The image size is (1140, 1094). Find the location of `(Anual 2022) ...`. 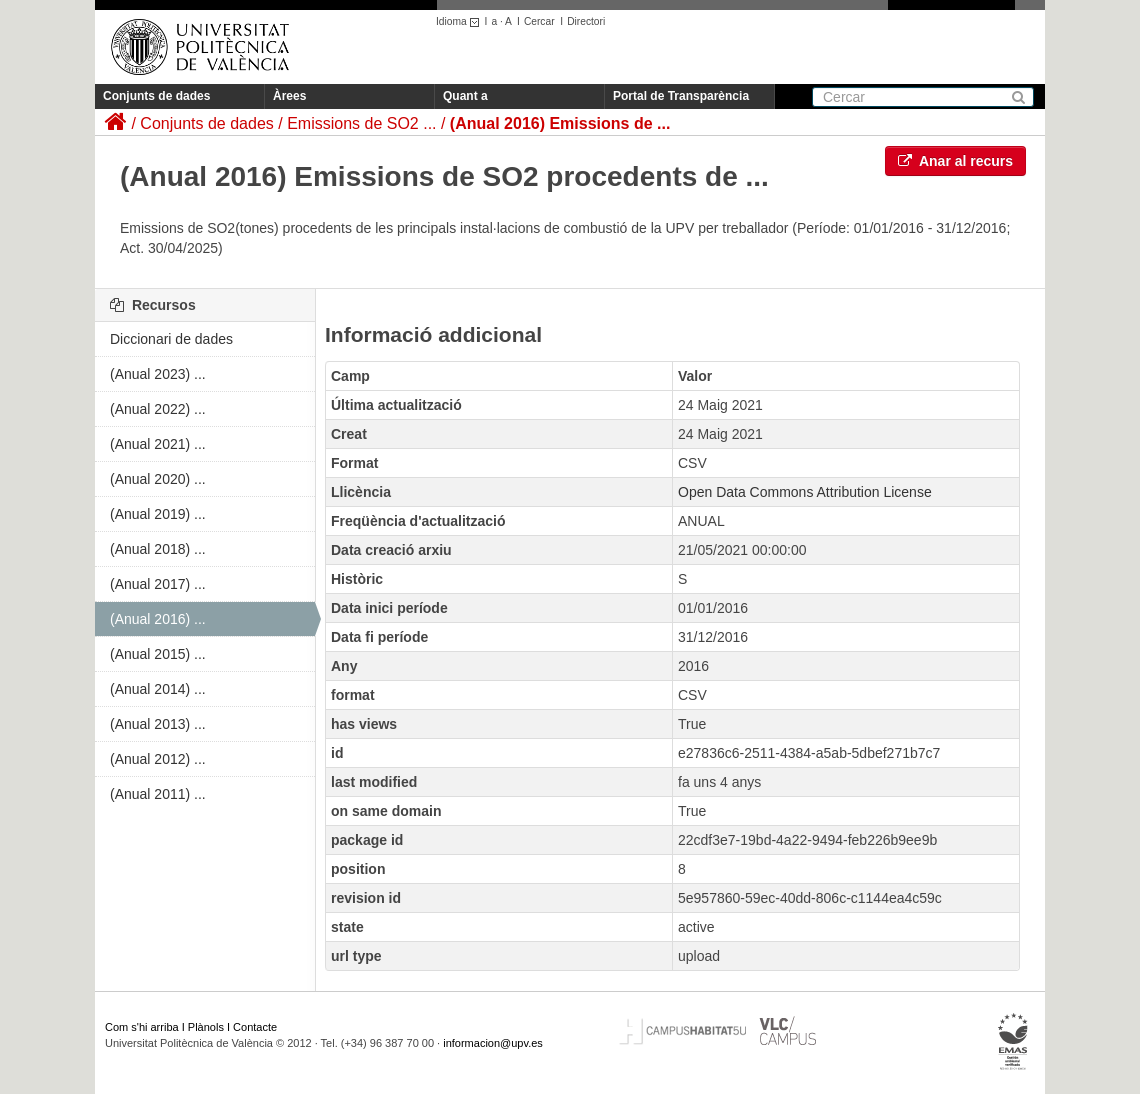

(Anual 2022) ... is located at coordinates (158, 409).